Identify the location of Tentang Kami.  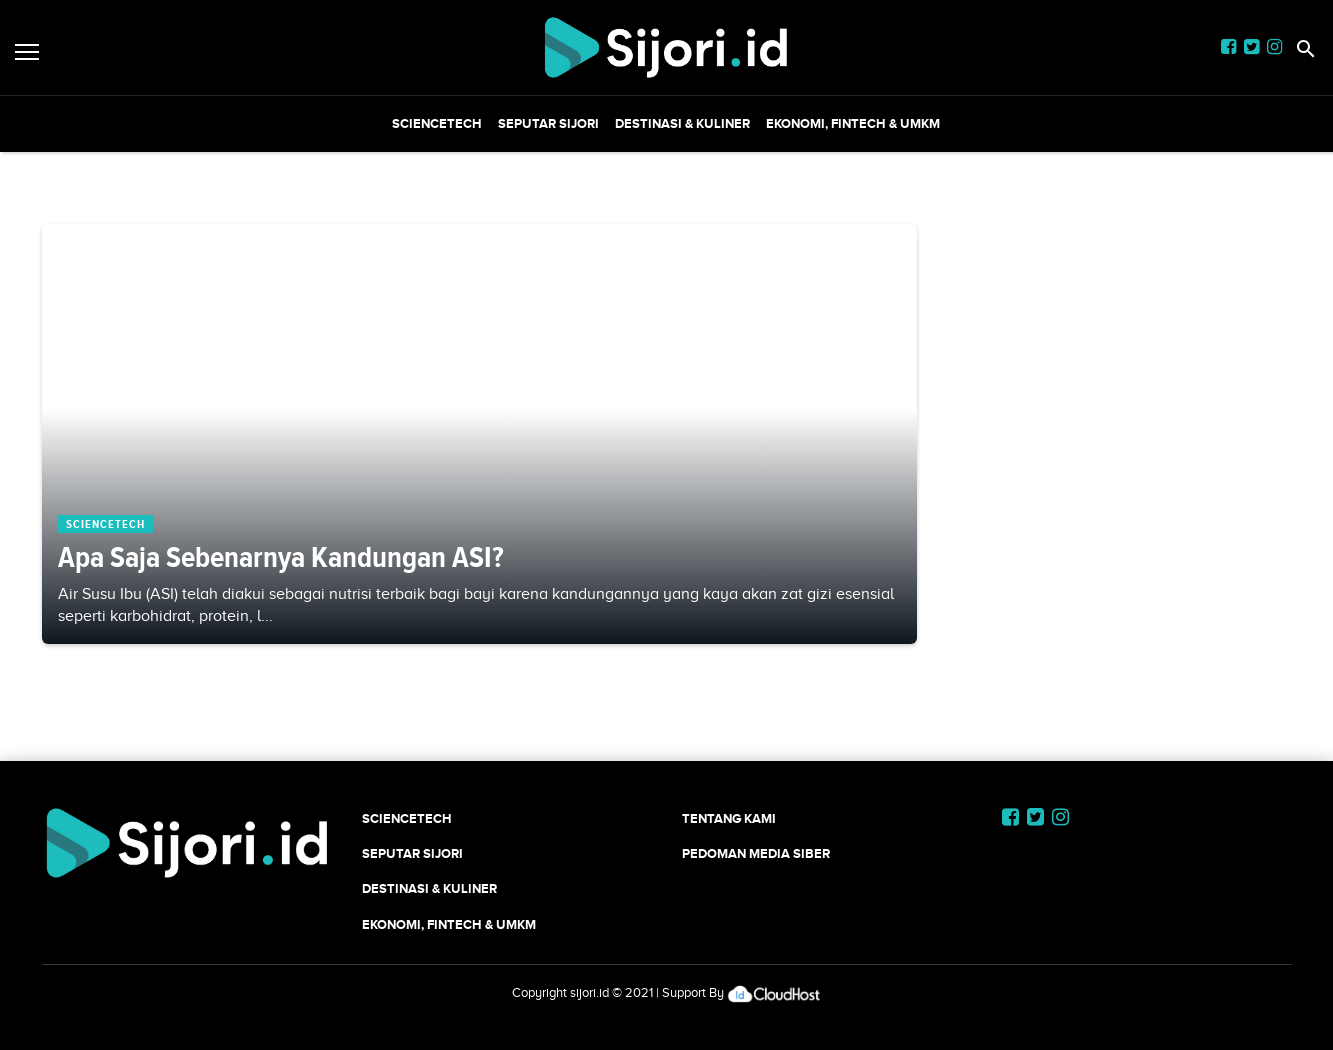
(729, 818).